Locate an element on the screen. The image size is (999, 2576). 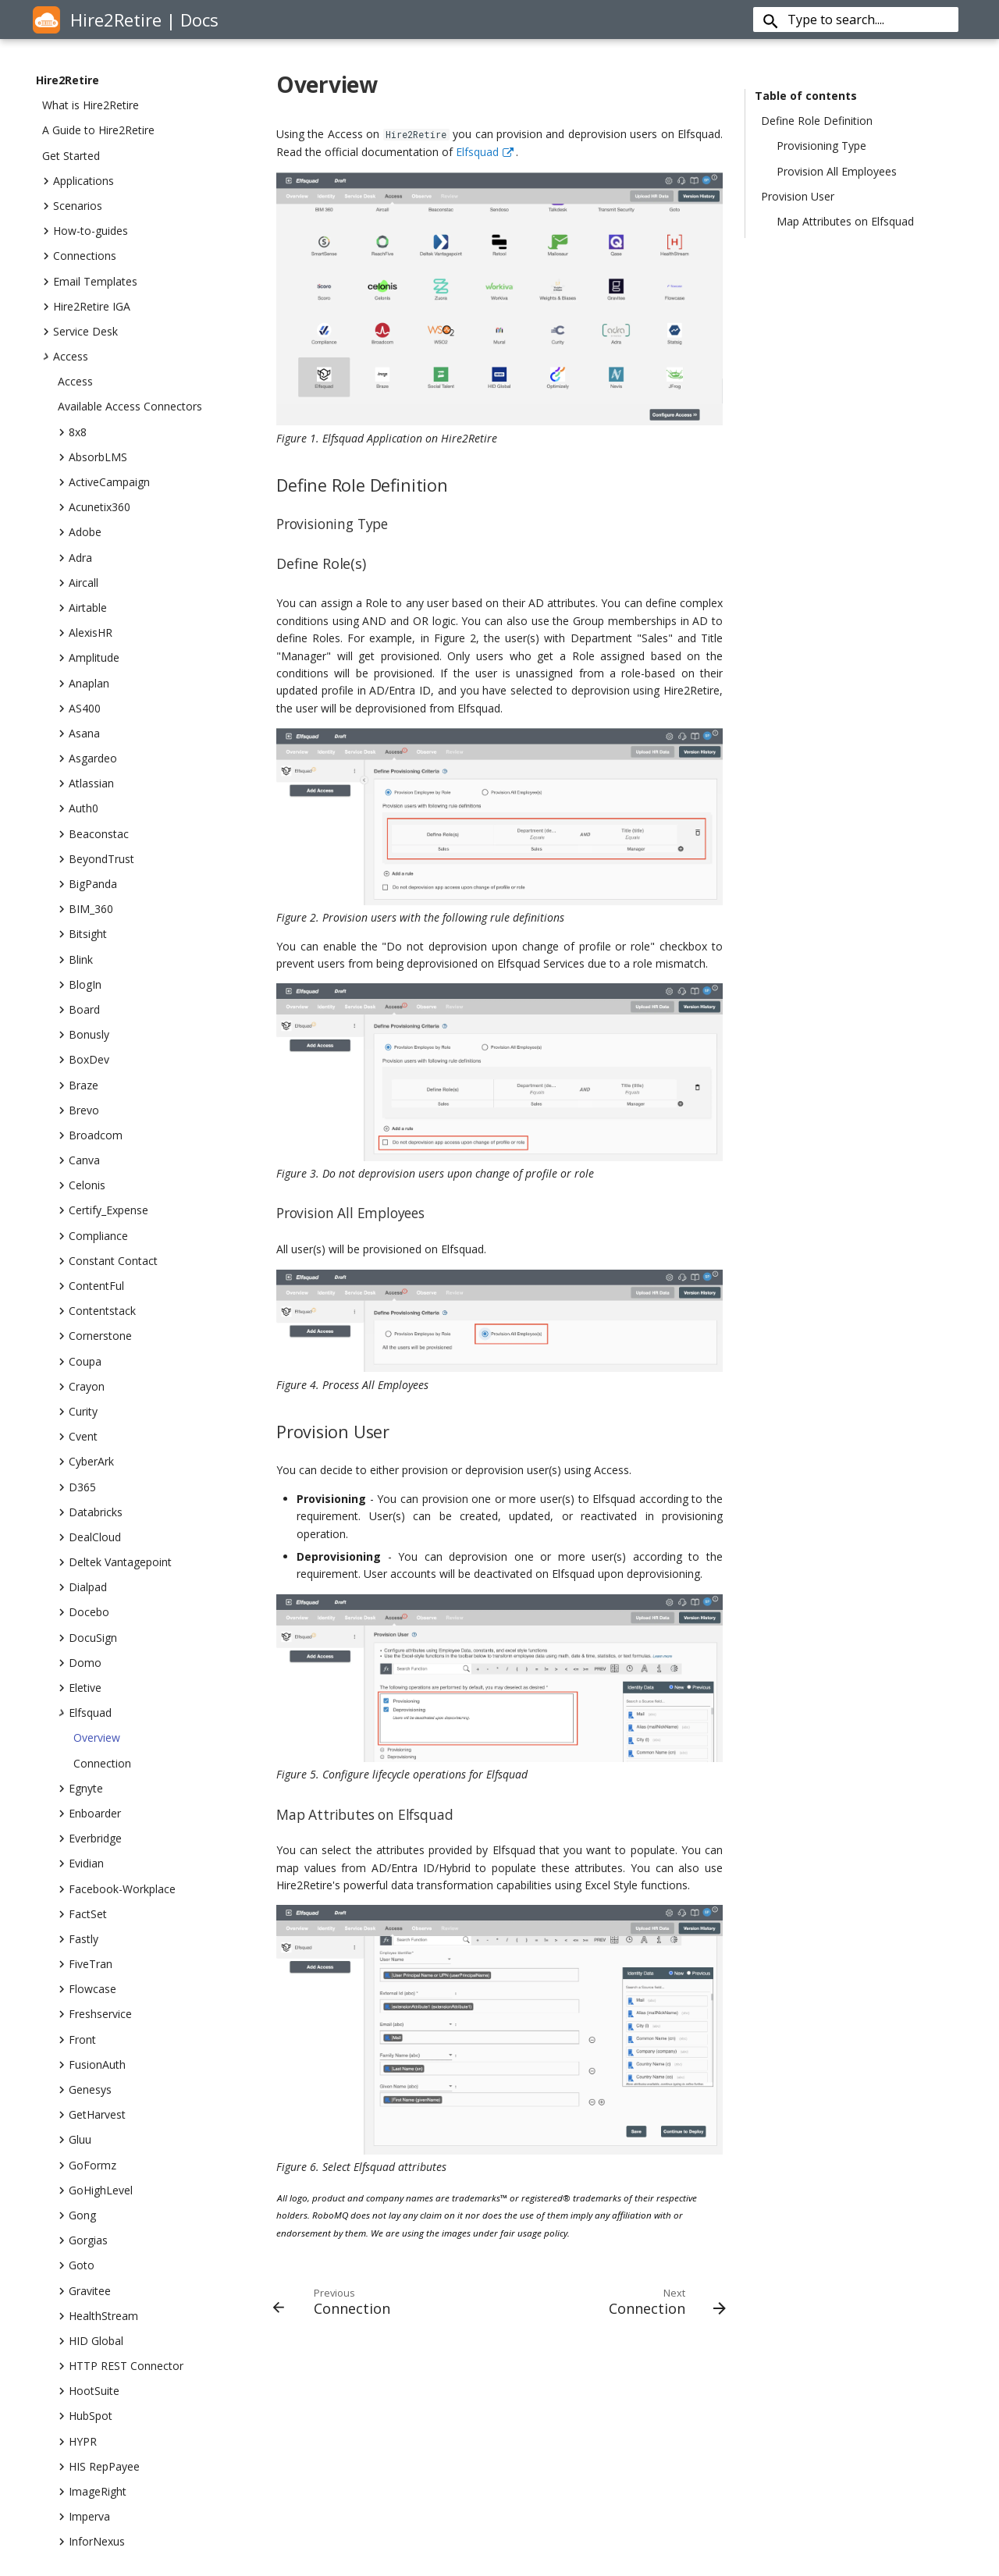
Brevo is located at coordinates (78, 1110).